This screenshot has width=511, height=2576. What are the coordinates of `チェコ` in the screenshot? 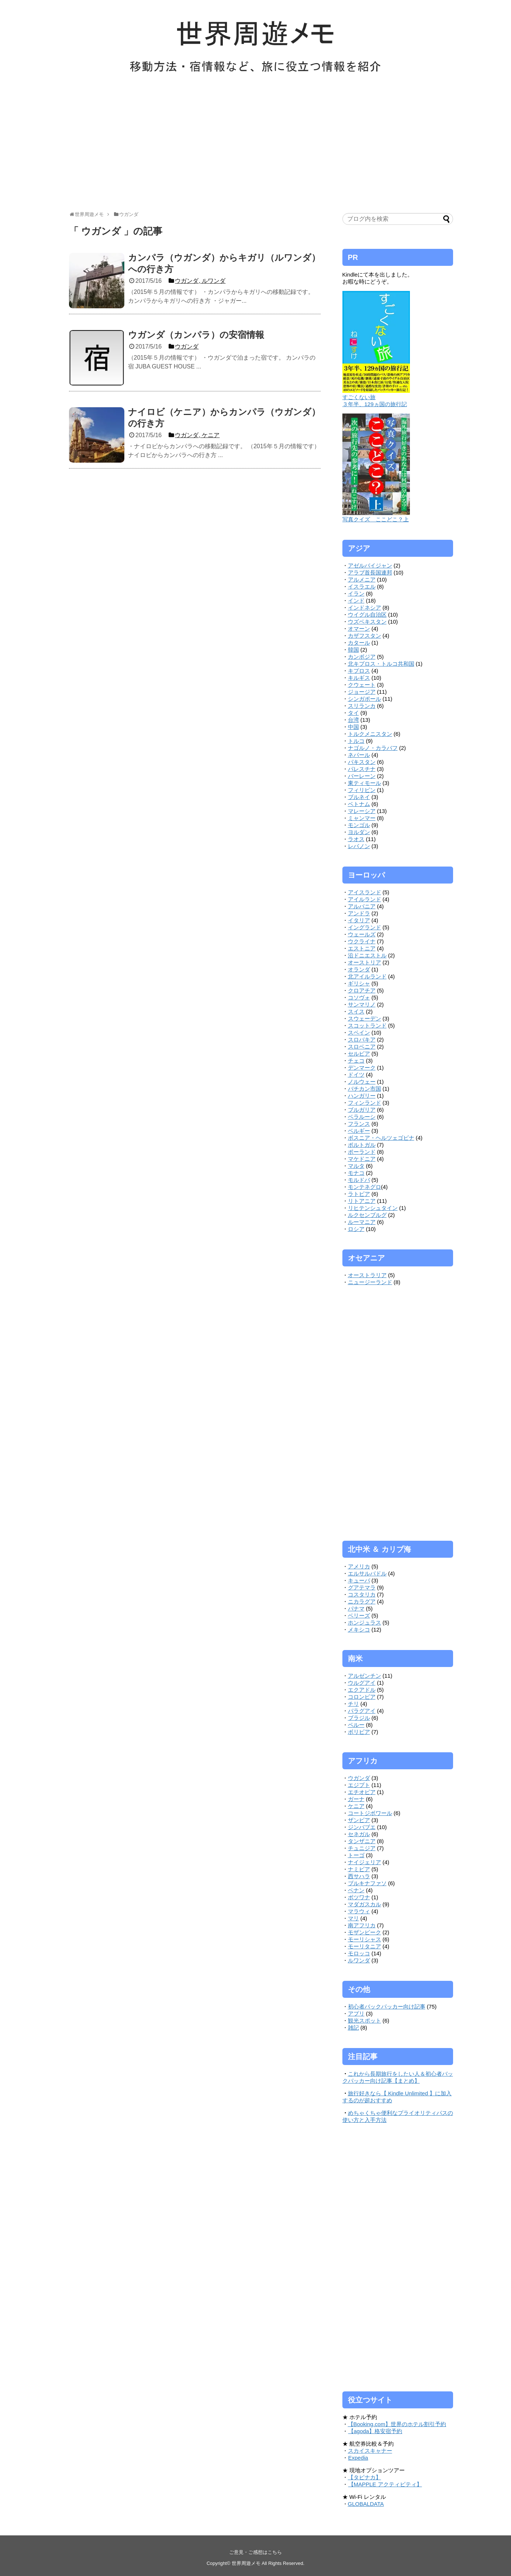 It's located at (356, 1060).